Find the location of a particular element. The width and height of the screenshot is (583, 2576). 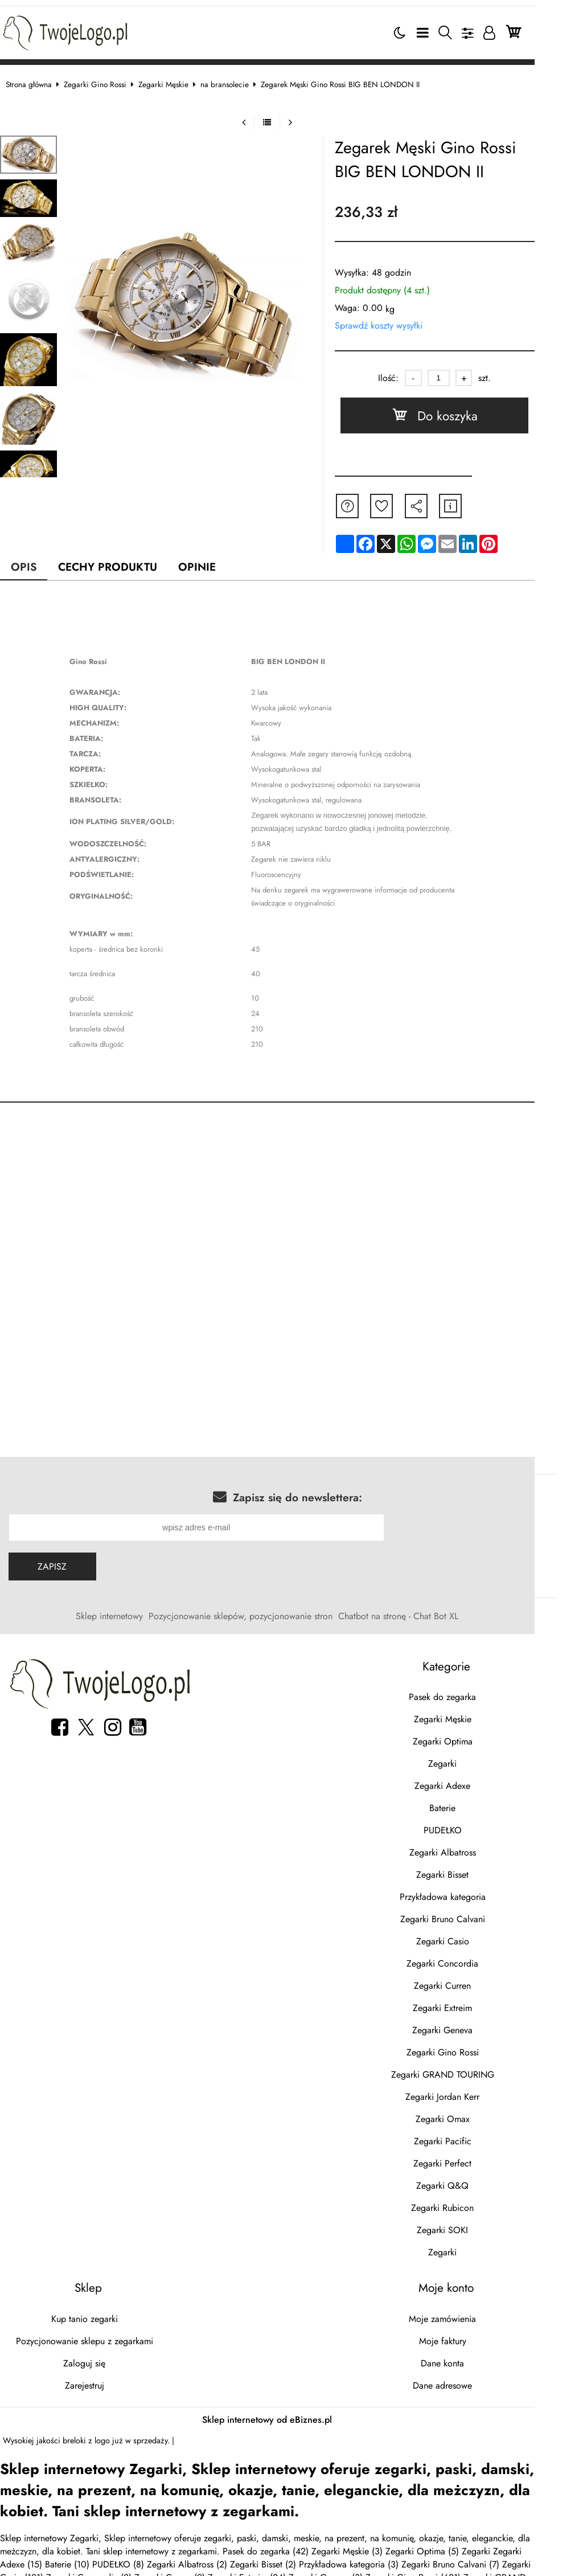

Zegarki is located at coordinates (475, 1759).